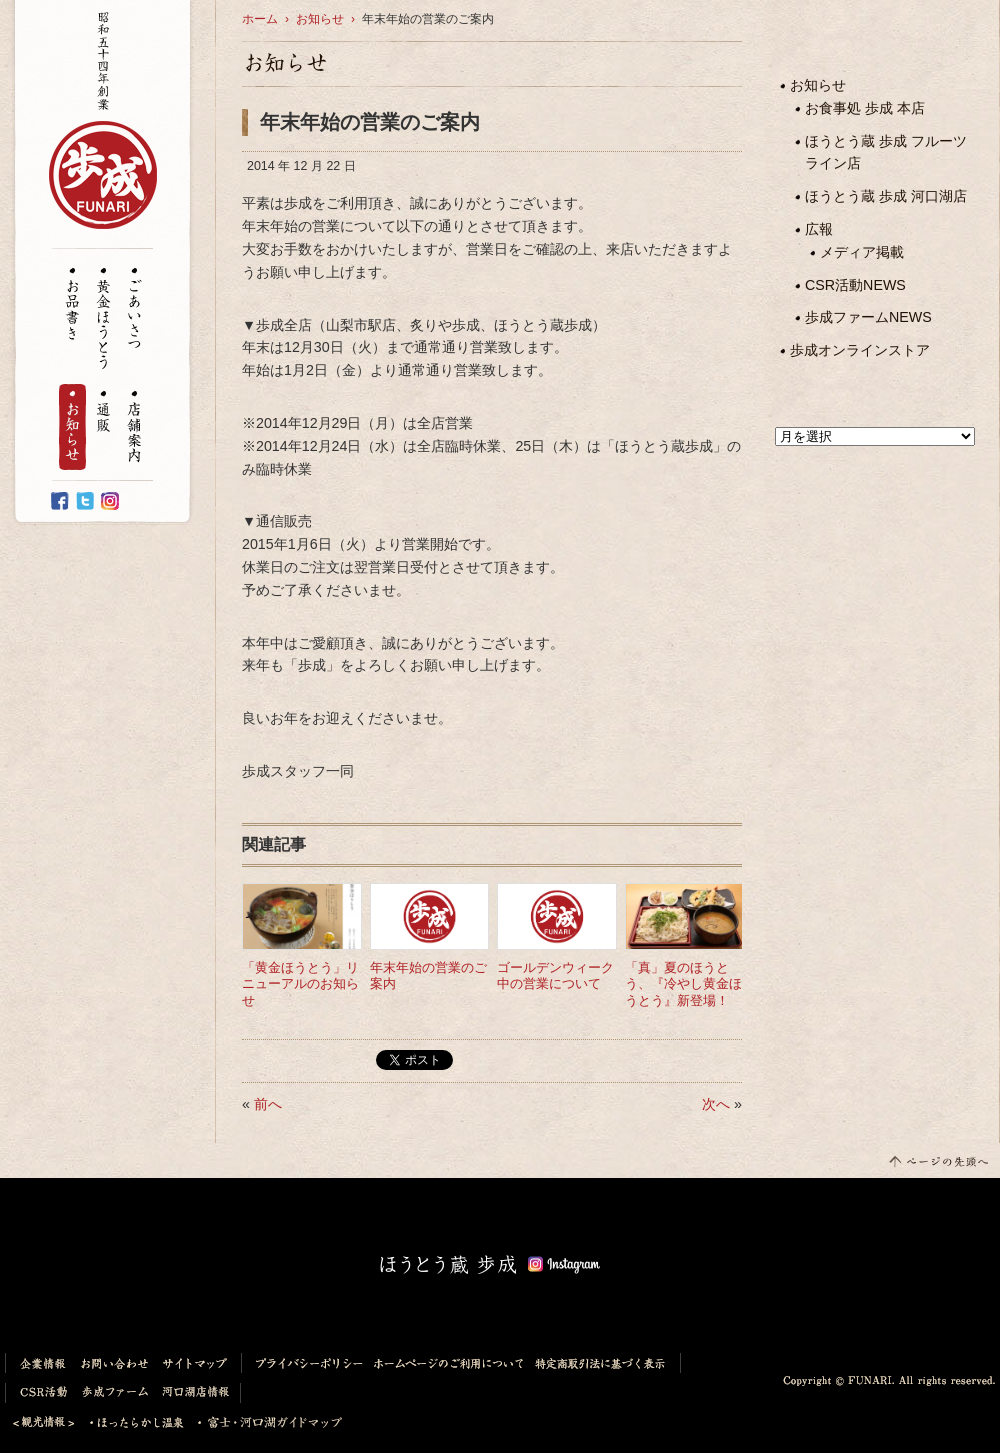  I want to click on プライバシーポリシー, so click(305, 1363).